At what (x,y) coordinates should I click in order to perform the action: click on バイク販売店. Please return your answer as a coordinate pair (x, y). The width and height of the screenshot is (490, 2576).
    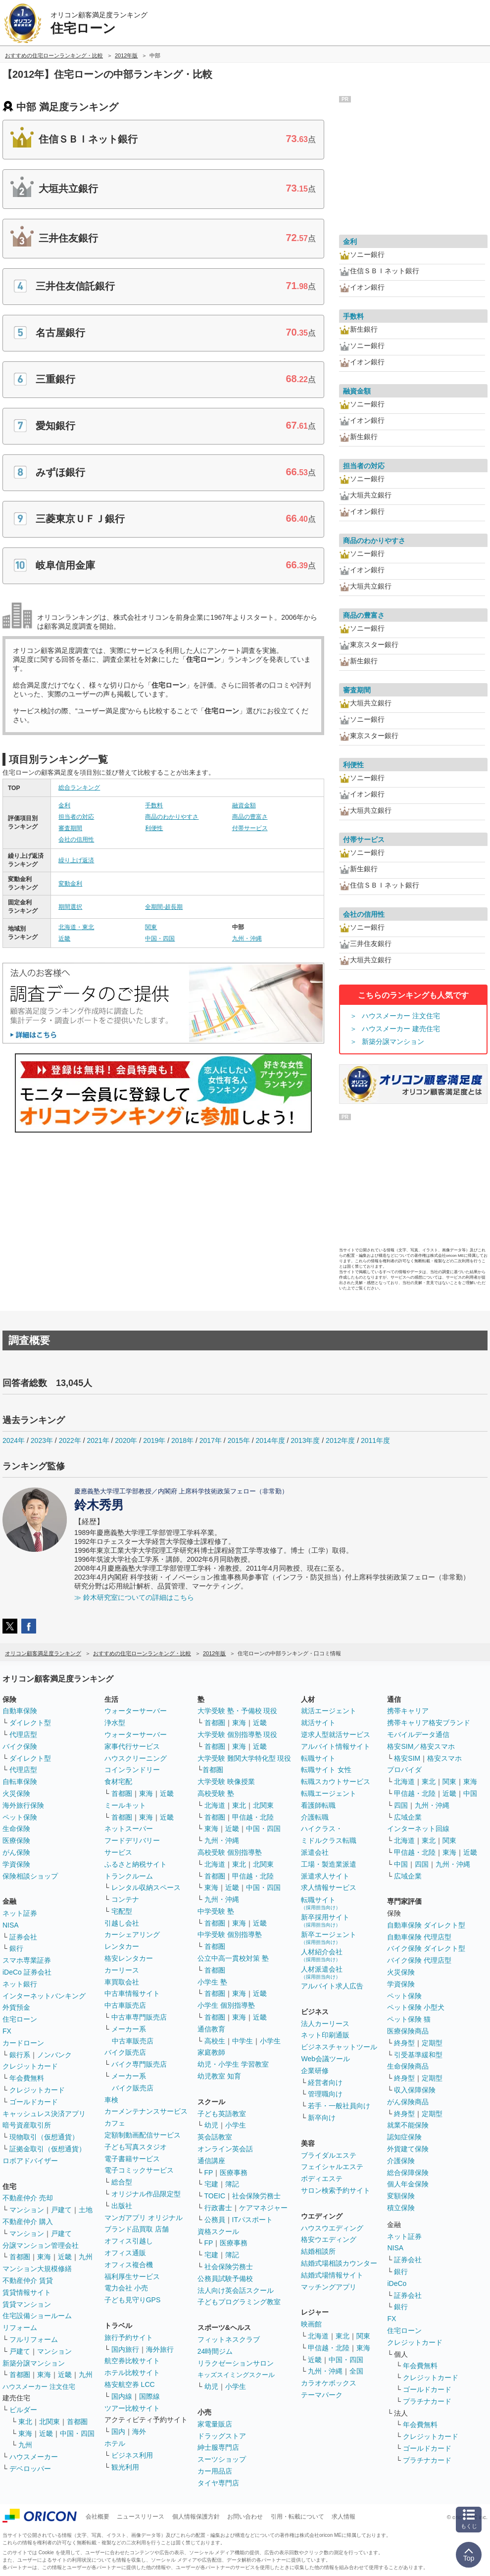
    Looking at the image, I should click on (125, 2052).